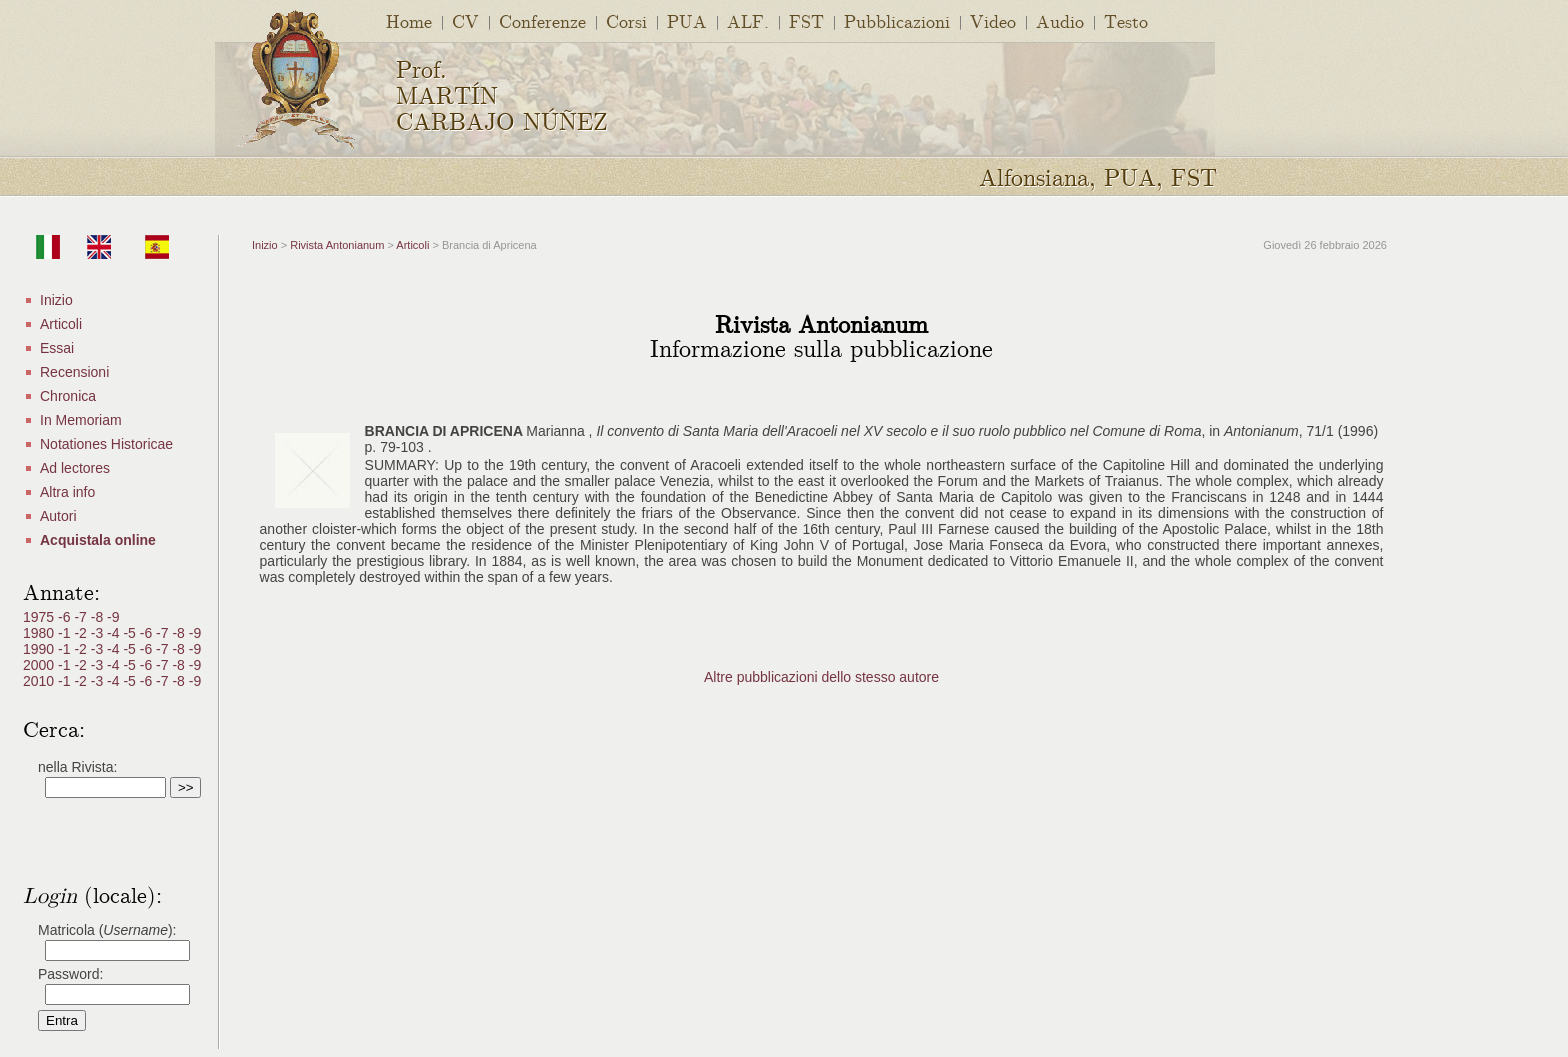 This screenshot has height=1057, width=1568. I want to click on Pubblicazioni, so click(897, 20).